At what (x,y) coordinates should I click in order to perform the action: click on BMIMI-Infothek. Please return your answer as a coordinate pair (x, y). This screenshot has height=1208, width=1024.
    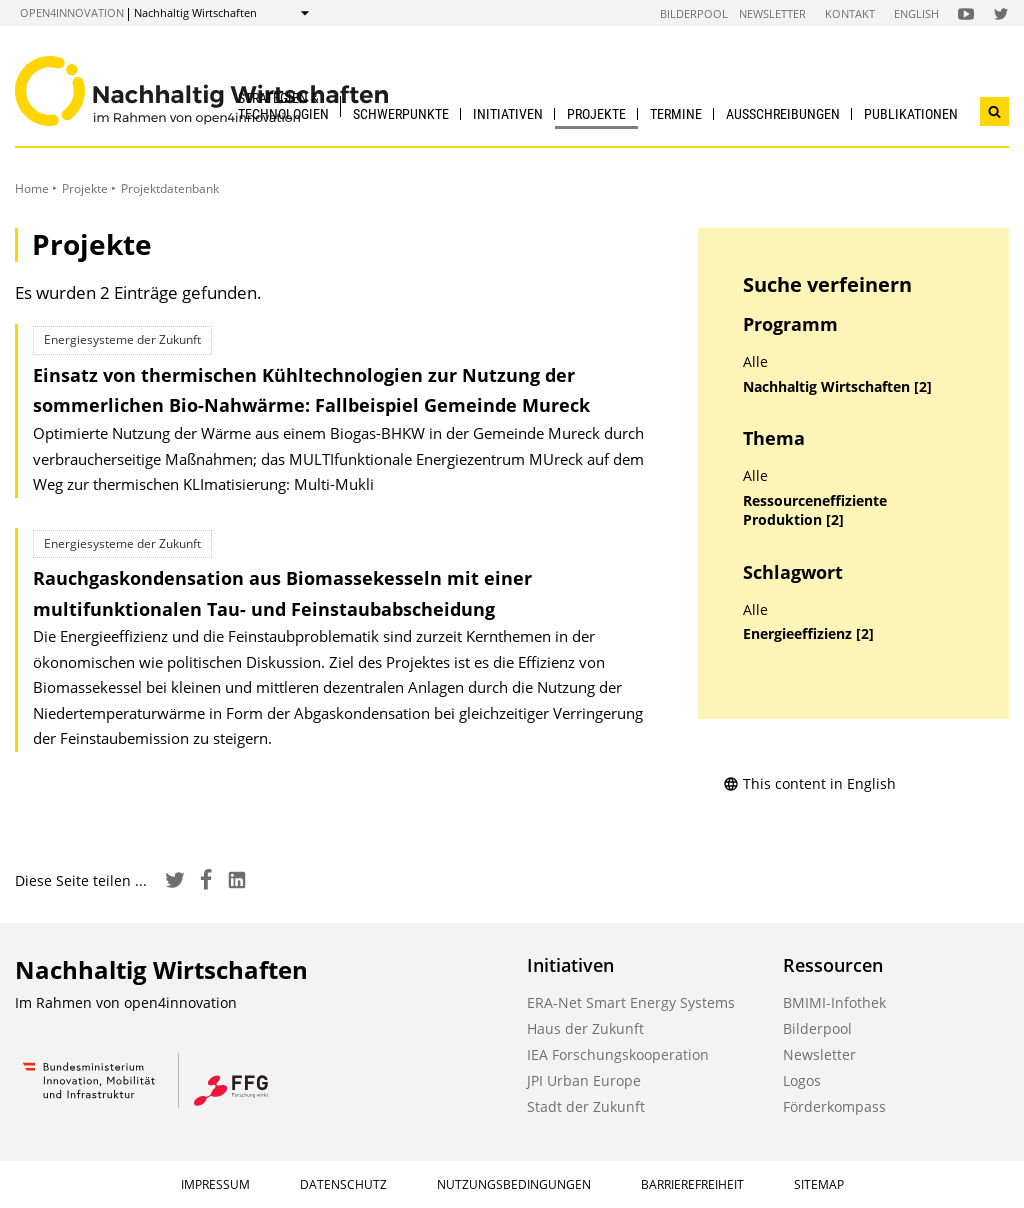
    Looking at the image, I should click on (834, 1002).